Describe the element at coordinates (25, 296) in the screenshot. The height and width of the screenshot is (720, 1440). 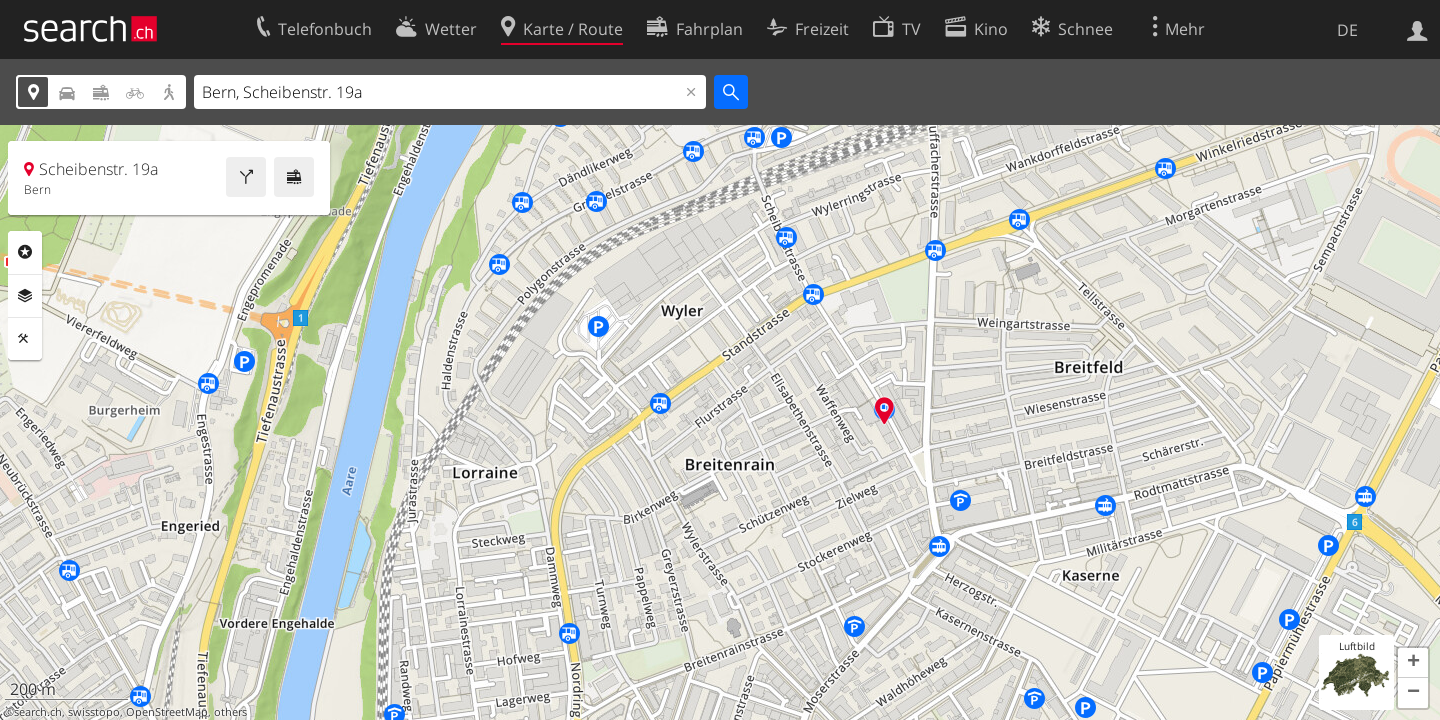
I see `Ebenen` at that location.